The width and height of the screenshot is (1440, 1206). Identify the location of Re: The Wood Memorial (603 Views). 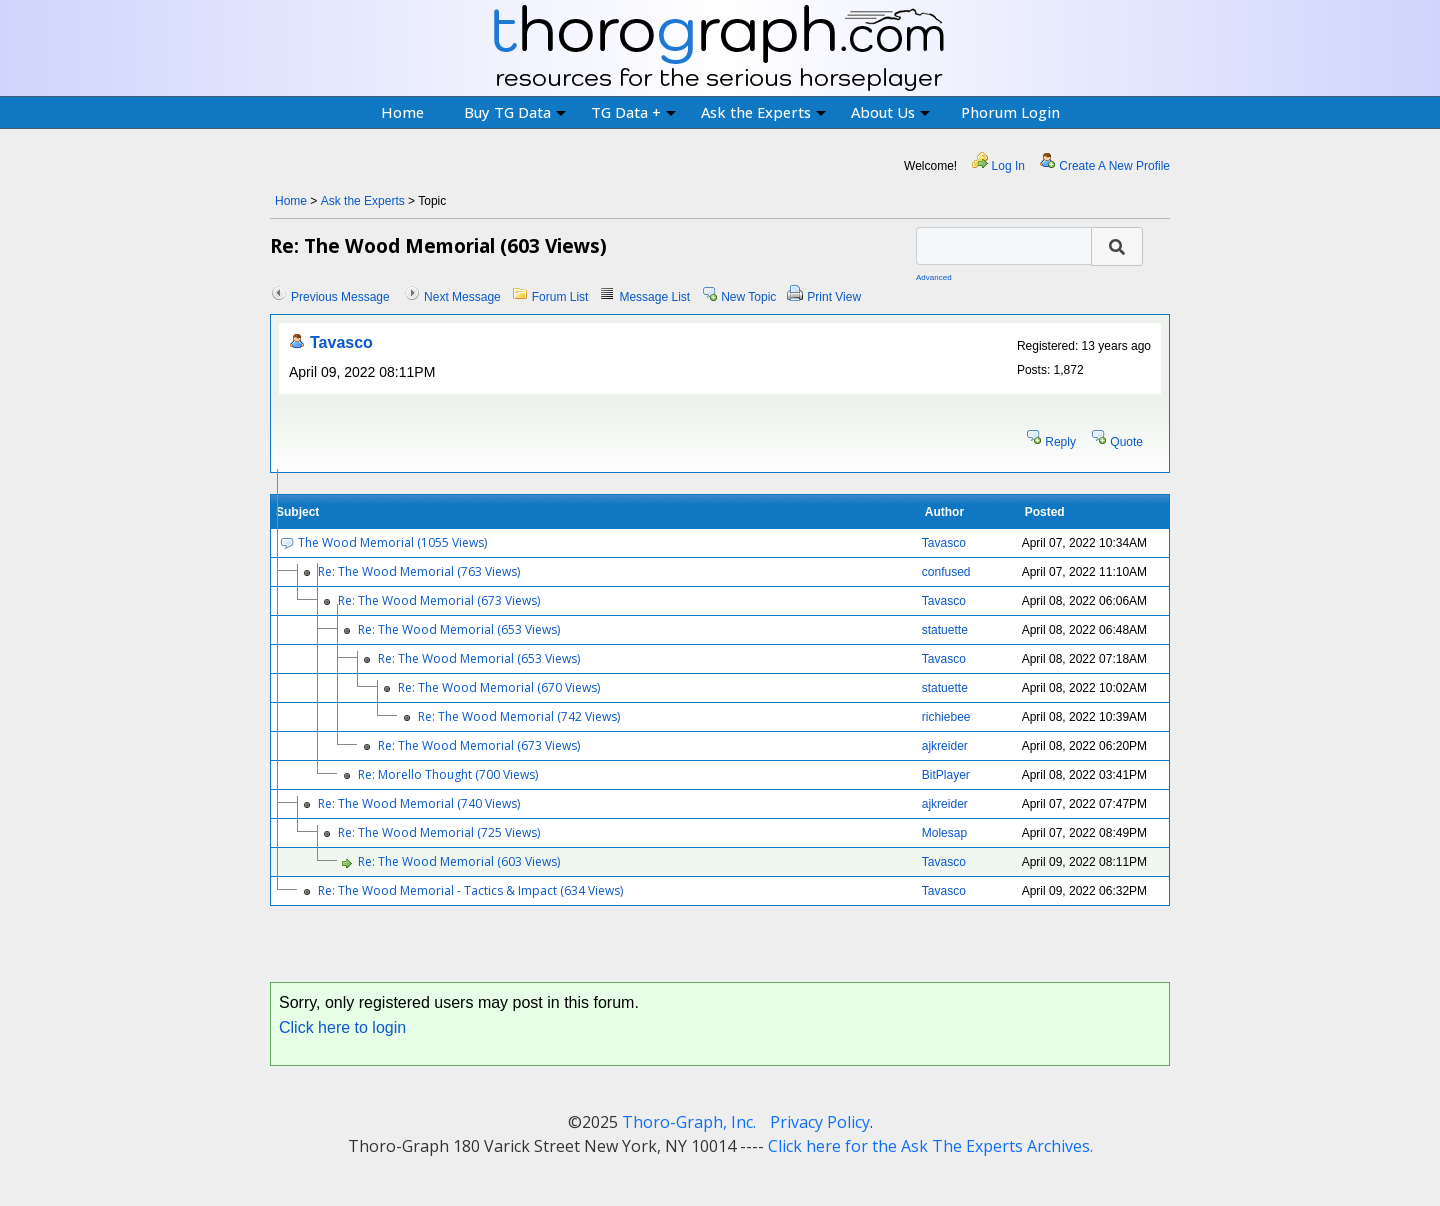
(459, 861).